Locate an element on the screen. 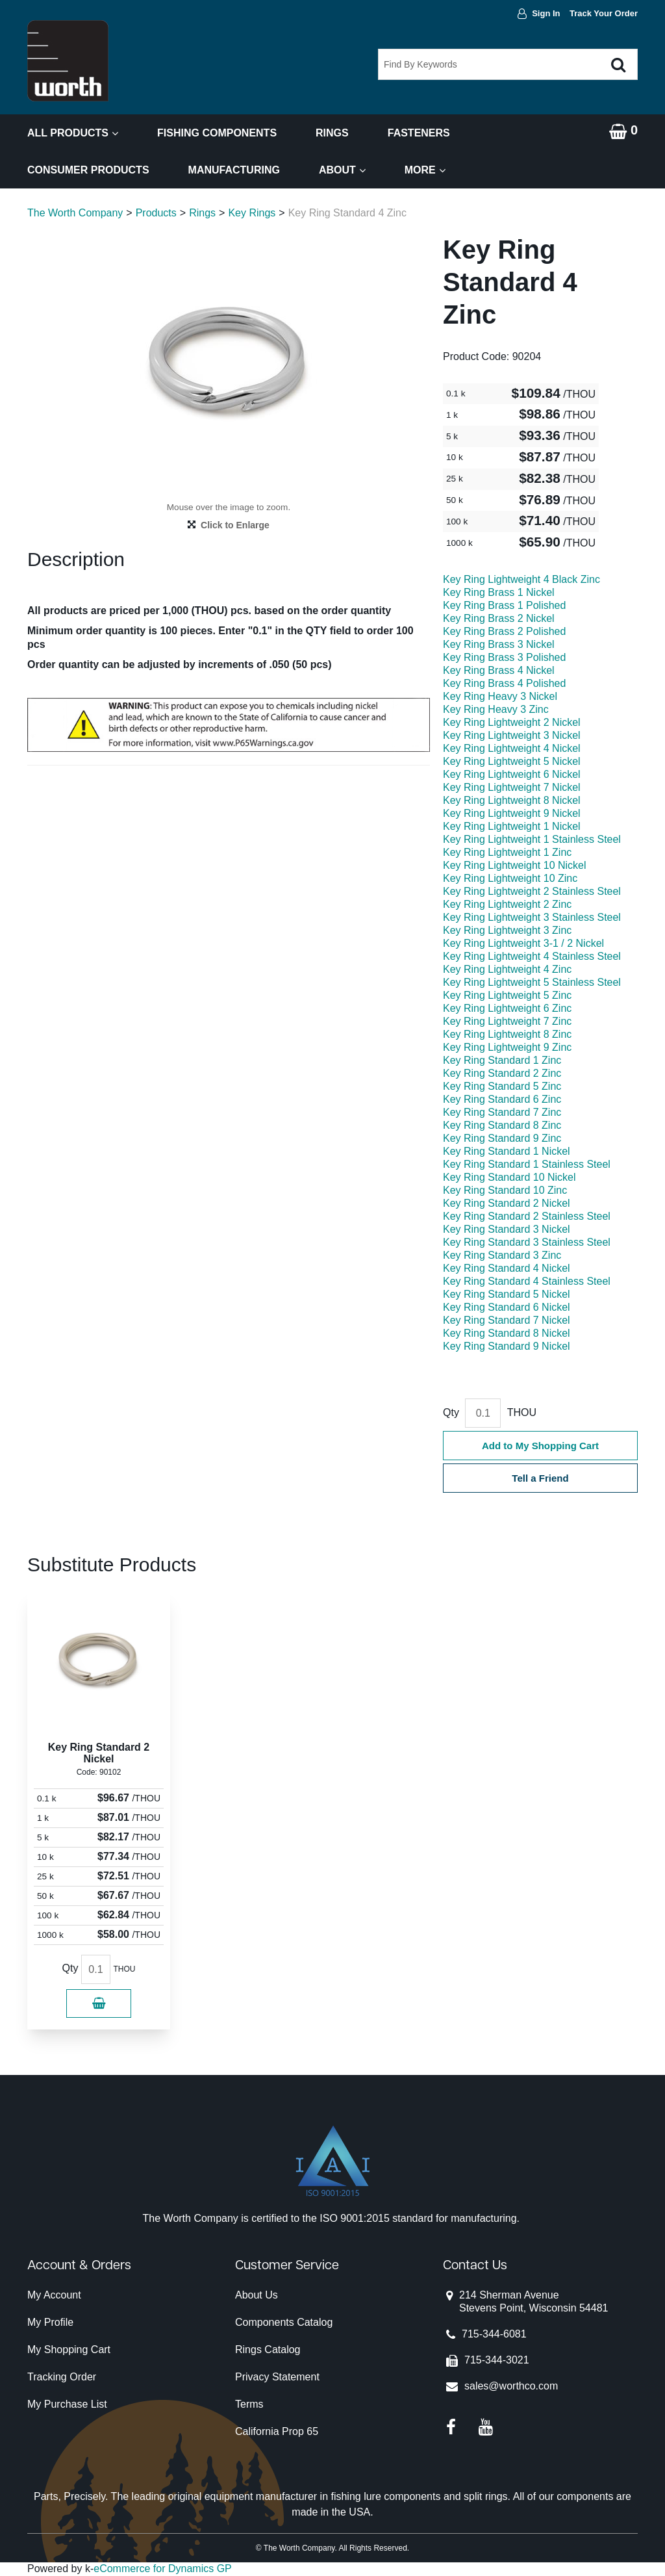 The height and width of the screenshot is (2576, 665). All Products is located at coordinates (72, 132).